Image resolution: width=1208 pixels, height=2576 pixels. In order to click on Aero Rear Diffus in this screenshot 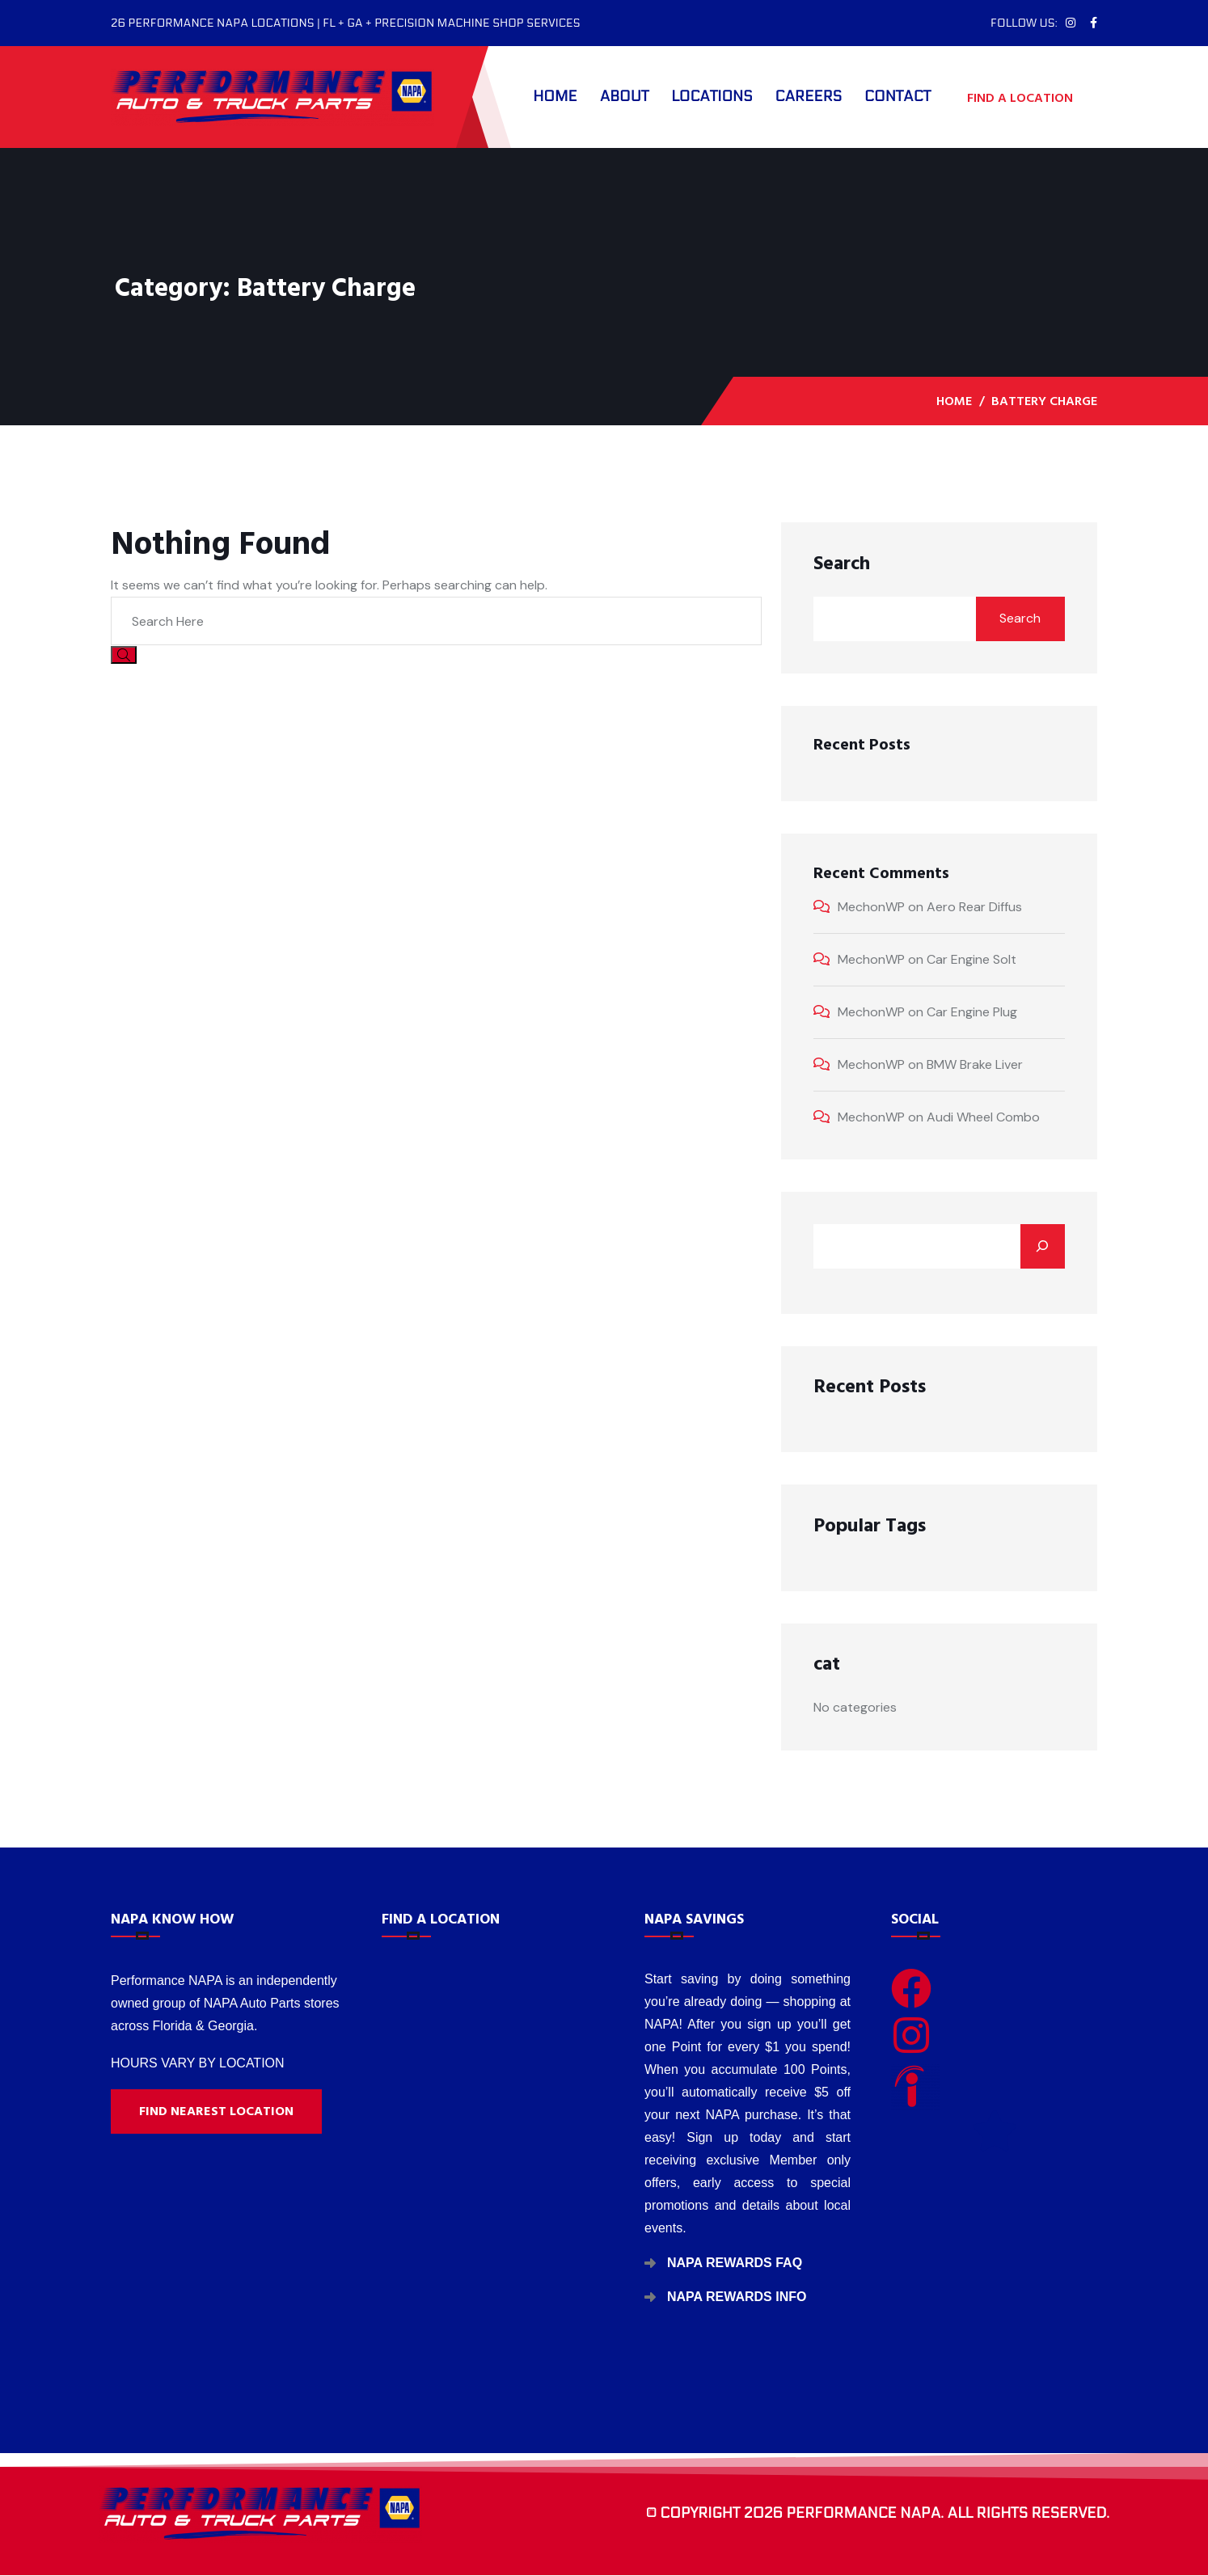, I will do `click(974, 906)`.